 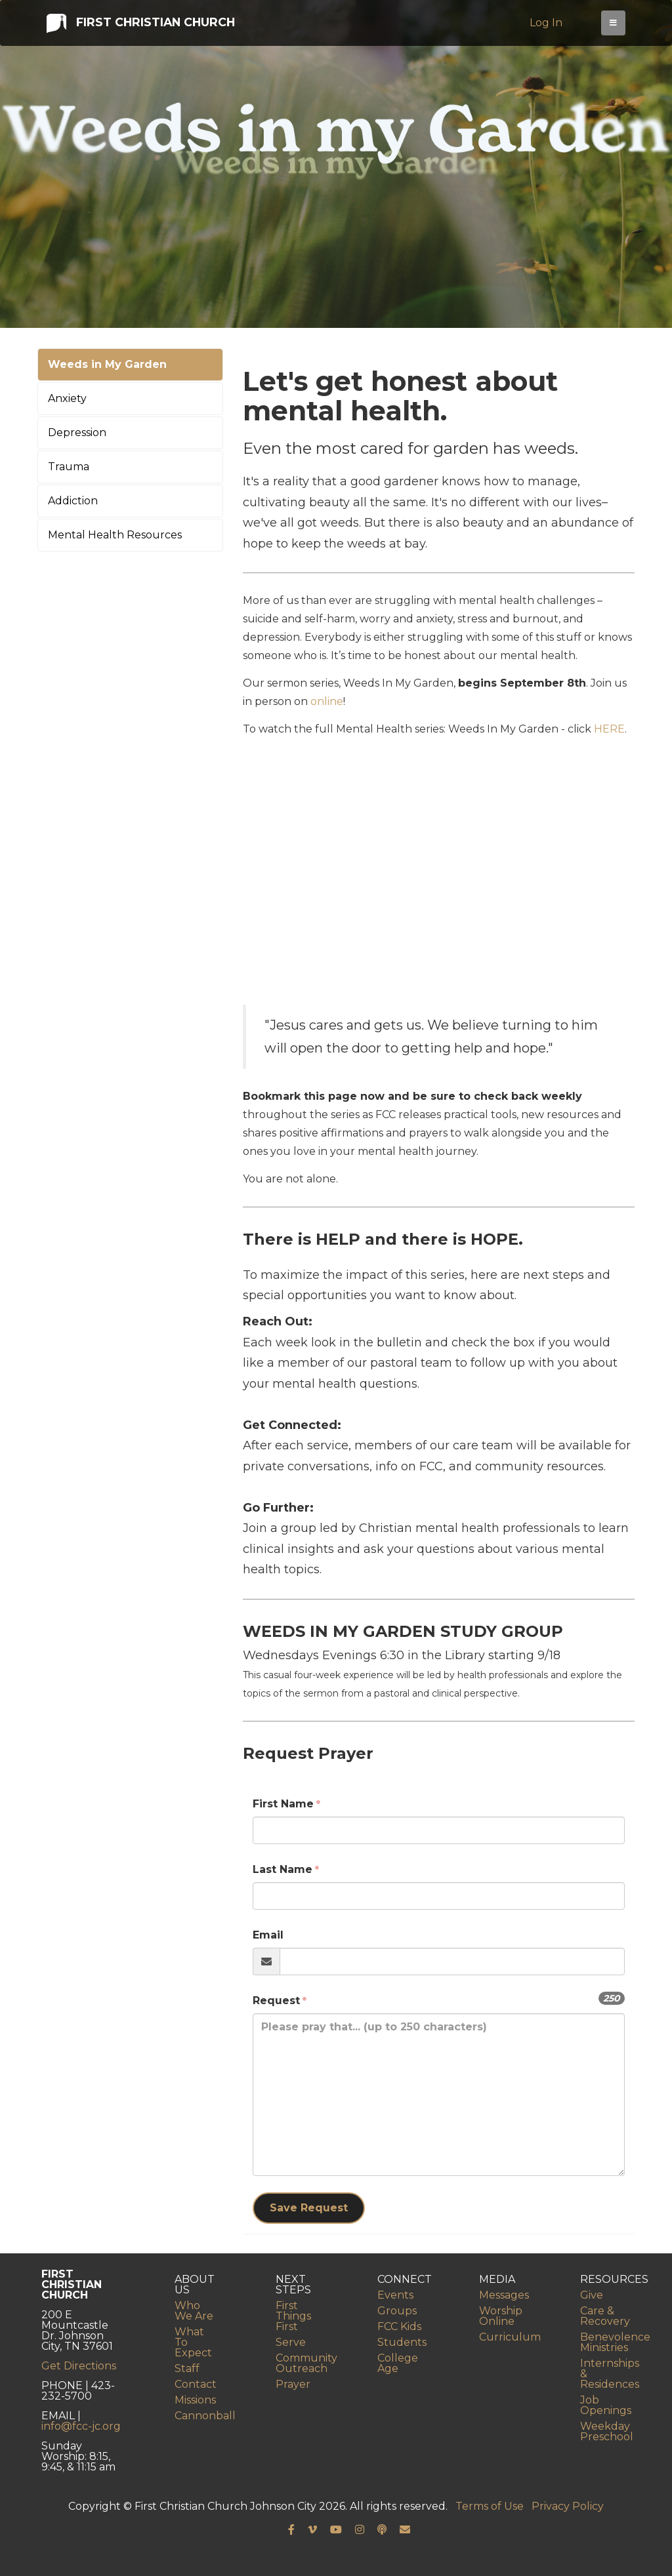 What do you see at coordinates (291, 2342) in the screenshot?
I see `Serve` at bounding box center [291, 2342].